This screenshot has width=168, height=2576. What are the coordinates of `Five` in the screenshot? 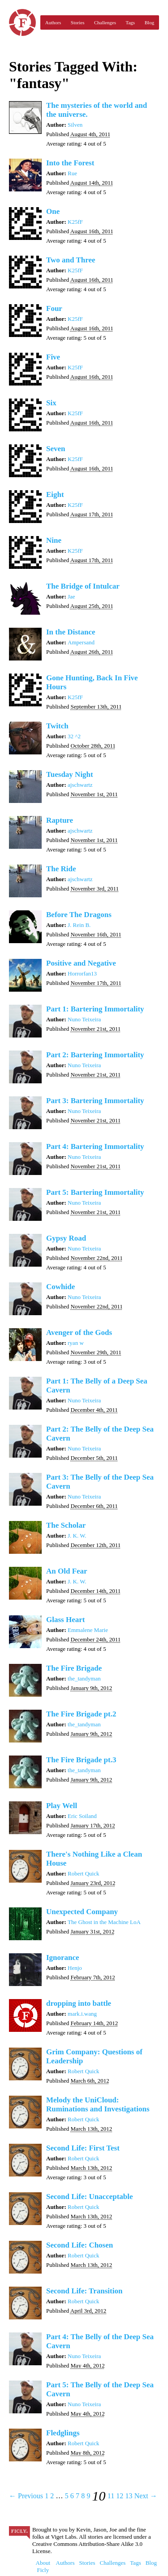 It's located at (53, 357).